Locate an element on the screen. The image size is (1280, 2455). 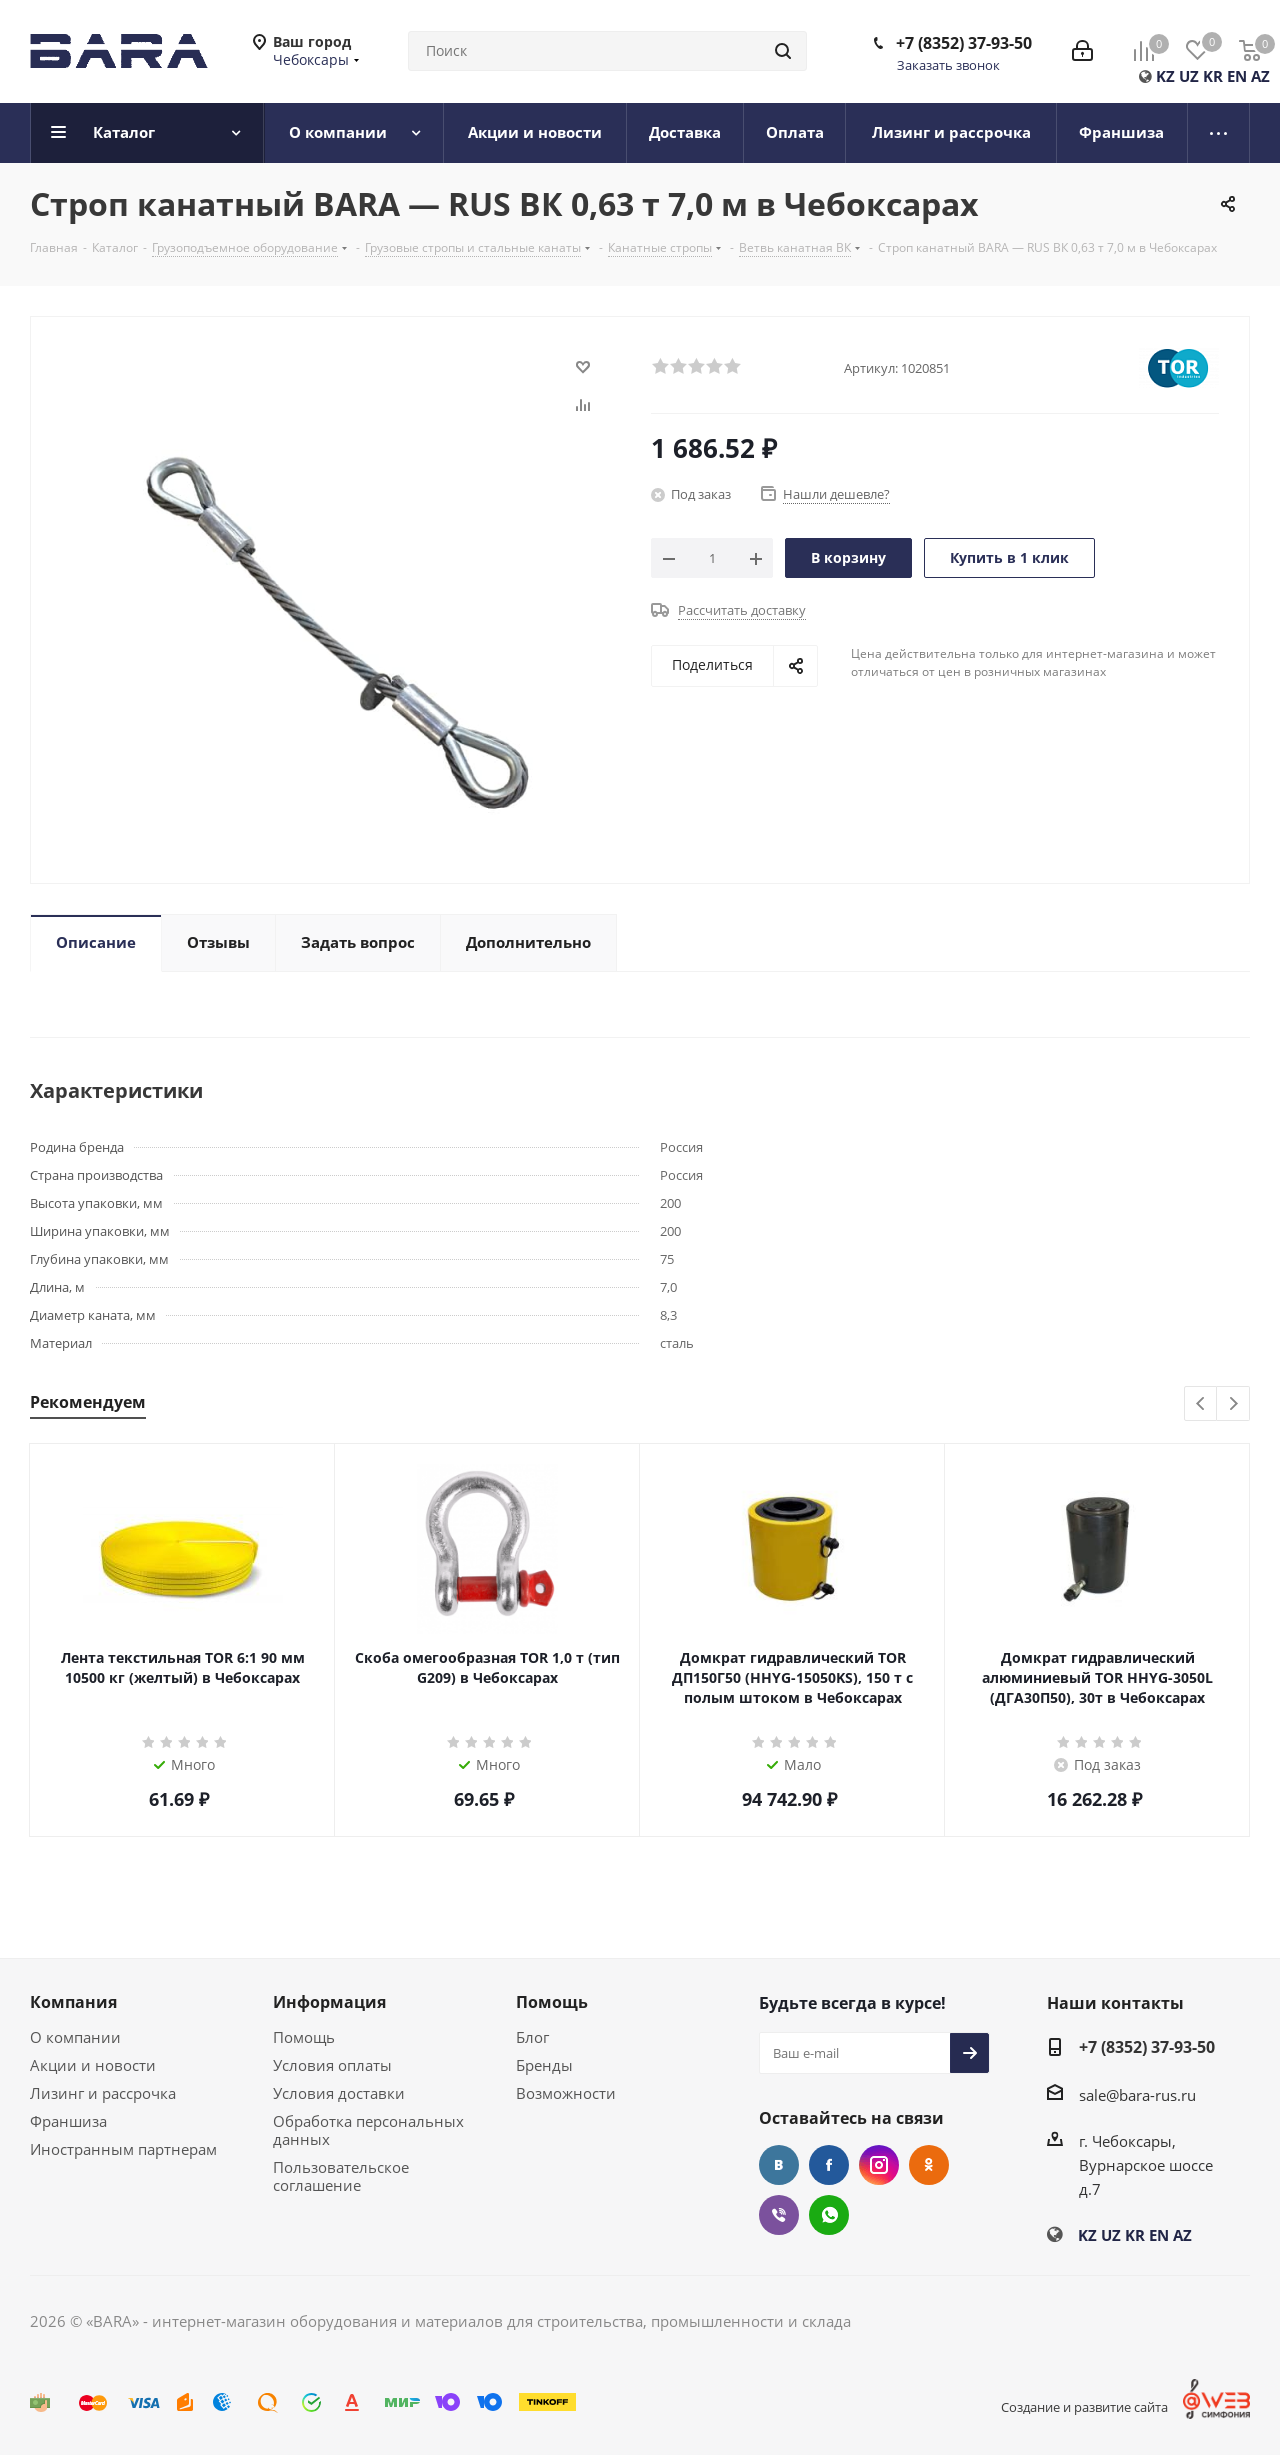
Viber is located at coordinates (779, 2215).